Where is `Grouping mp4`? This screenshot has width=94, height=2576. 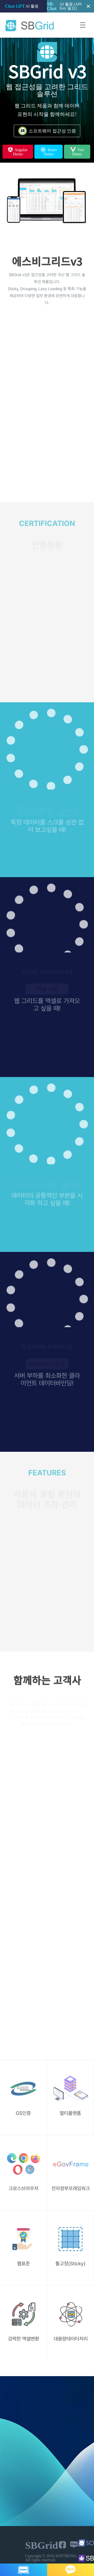
Grouping mp4 is located at coordinates (47, 1130).